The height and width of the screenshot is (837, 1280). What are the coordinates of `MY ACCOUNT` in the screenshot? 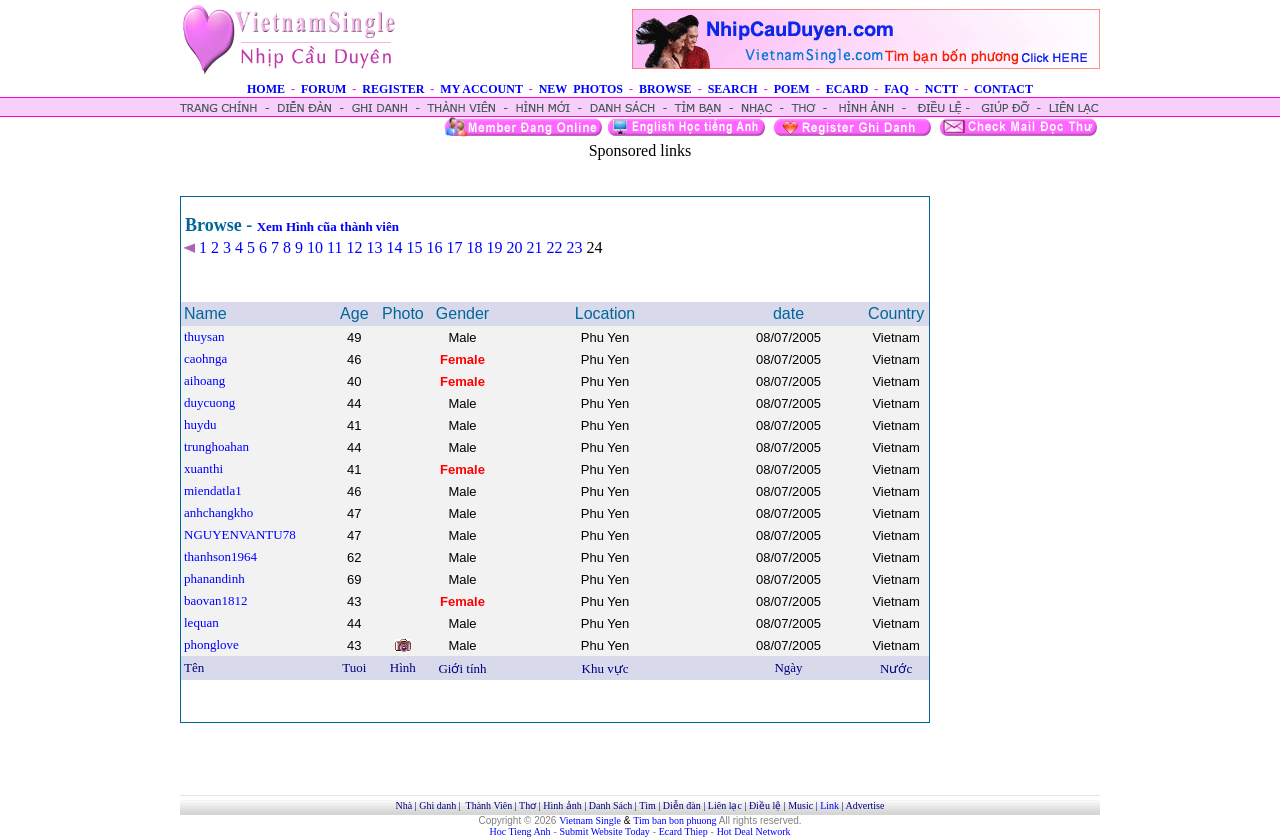 It's located at (481, 89).